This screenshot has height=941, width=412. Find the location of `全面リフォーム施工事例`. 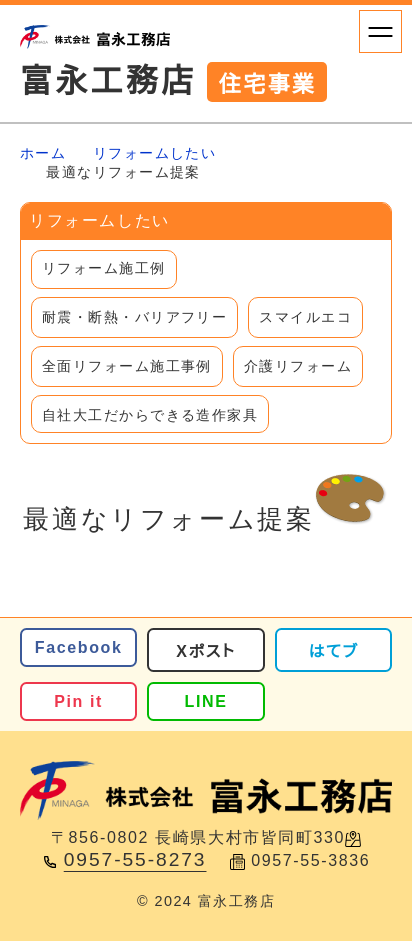

全面リフォーム施工事例 is located at coordinates (127, 366).